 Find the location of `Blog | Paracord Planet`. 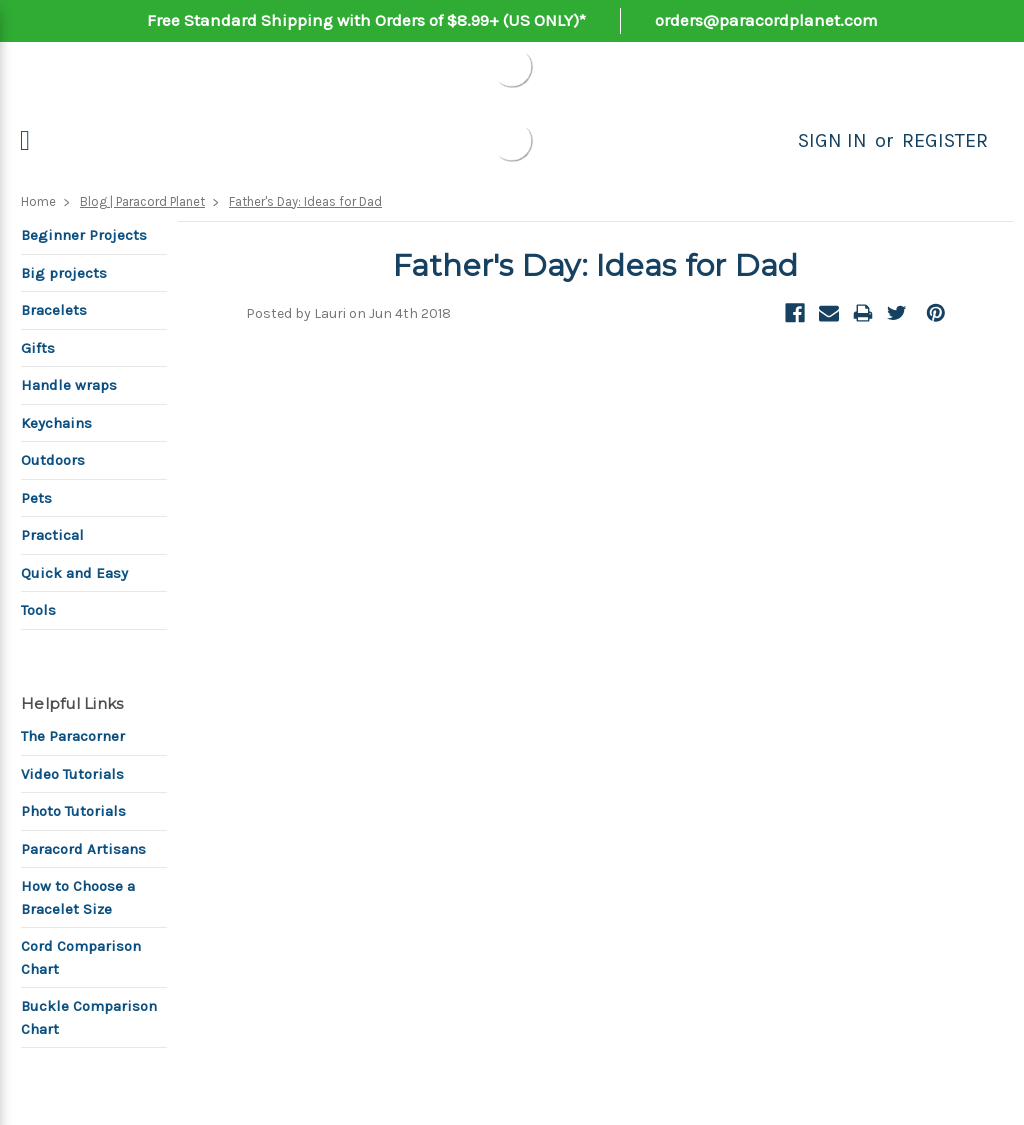

Blog | Paracord Planet is located at coordinates (142, 201).